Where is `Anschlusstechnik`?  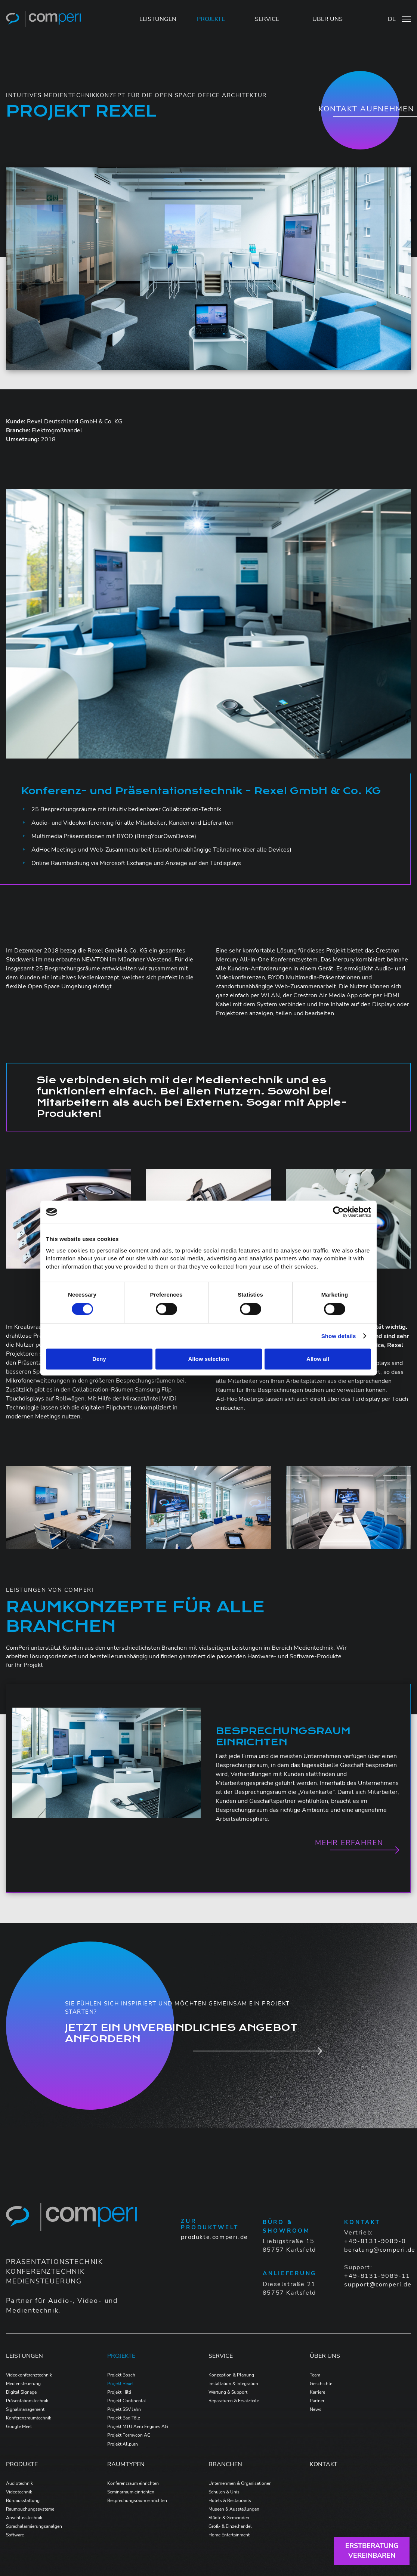
Anschlusstechnik is located at coordinates (24, 2518).